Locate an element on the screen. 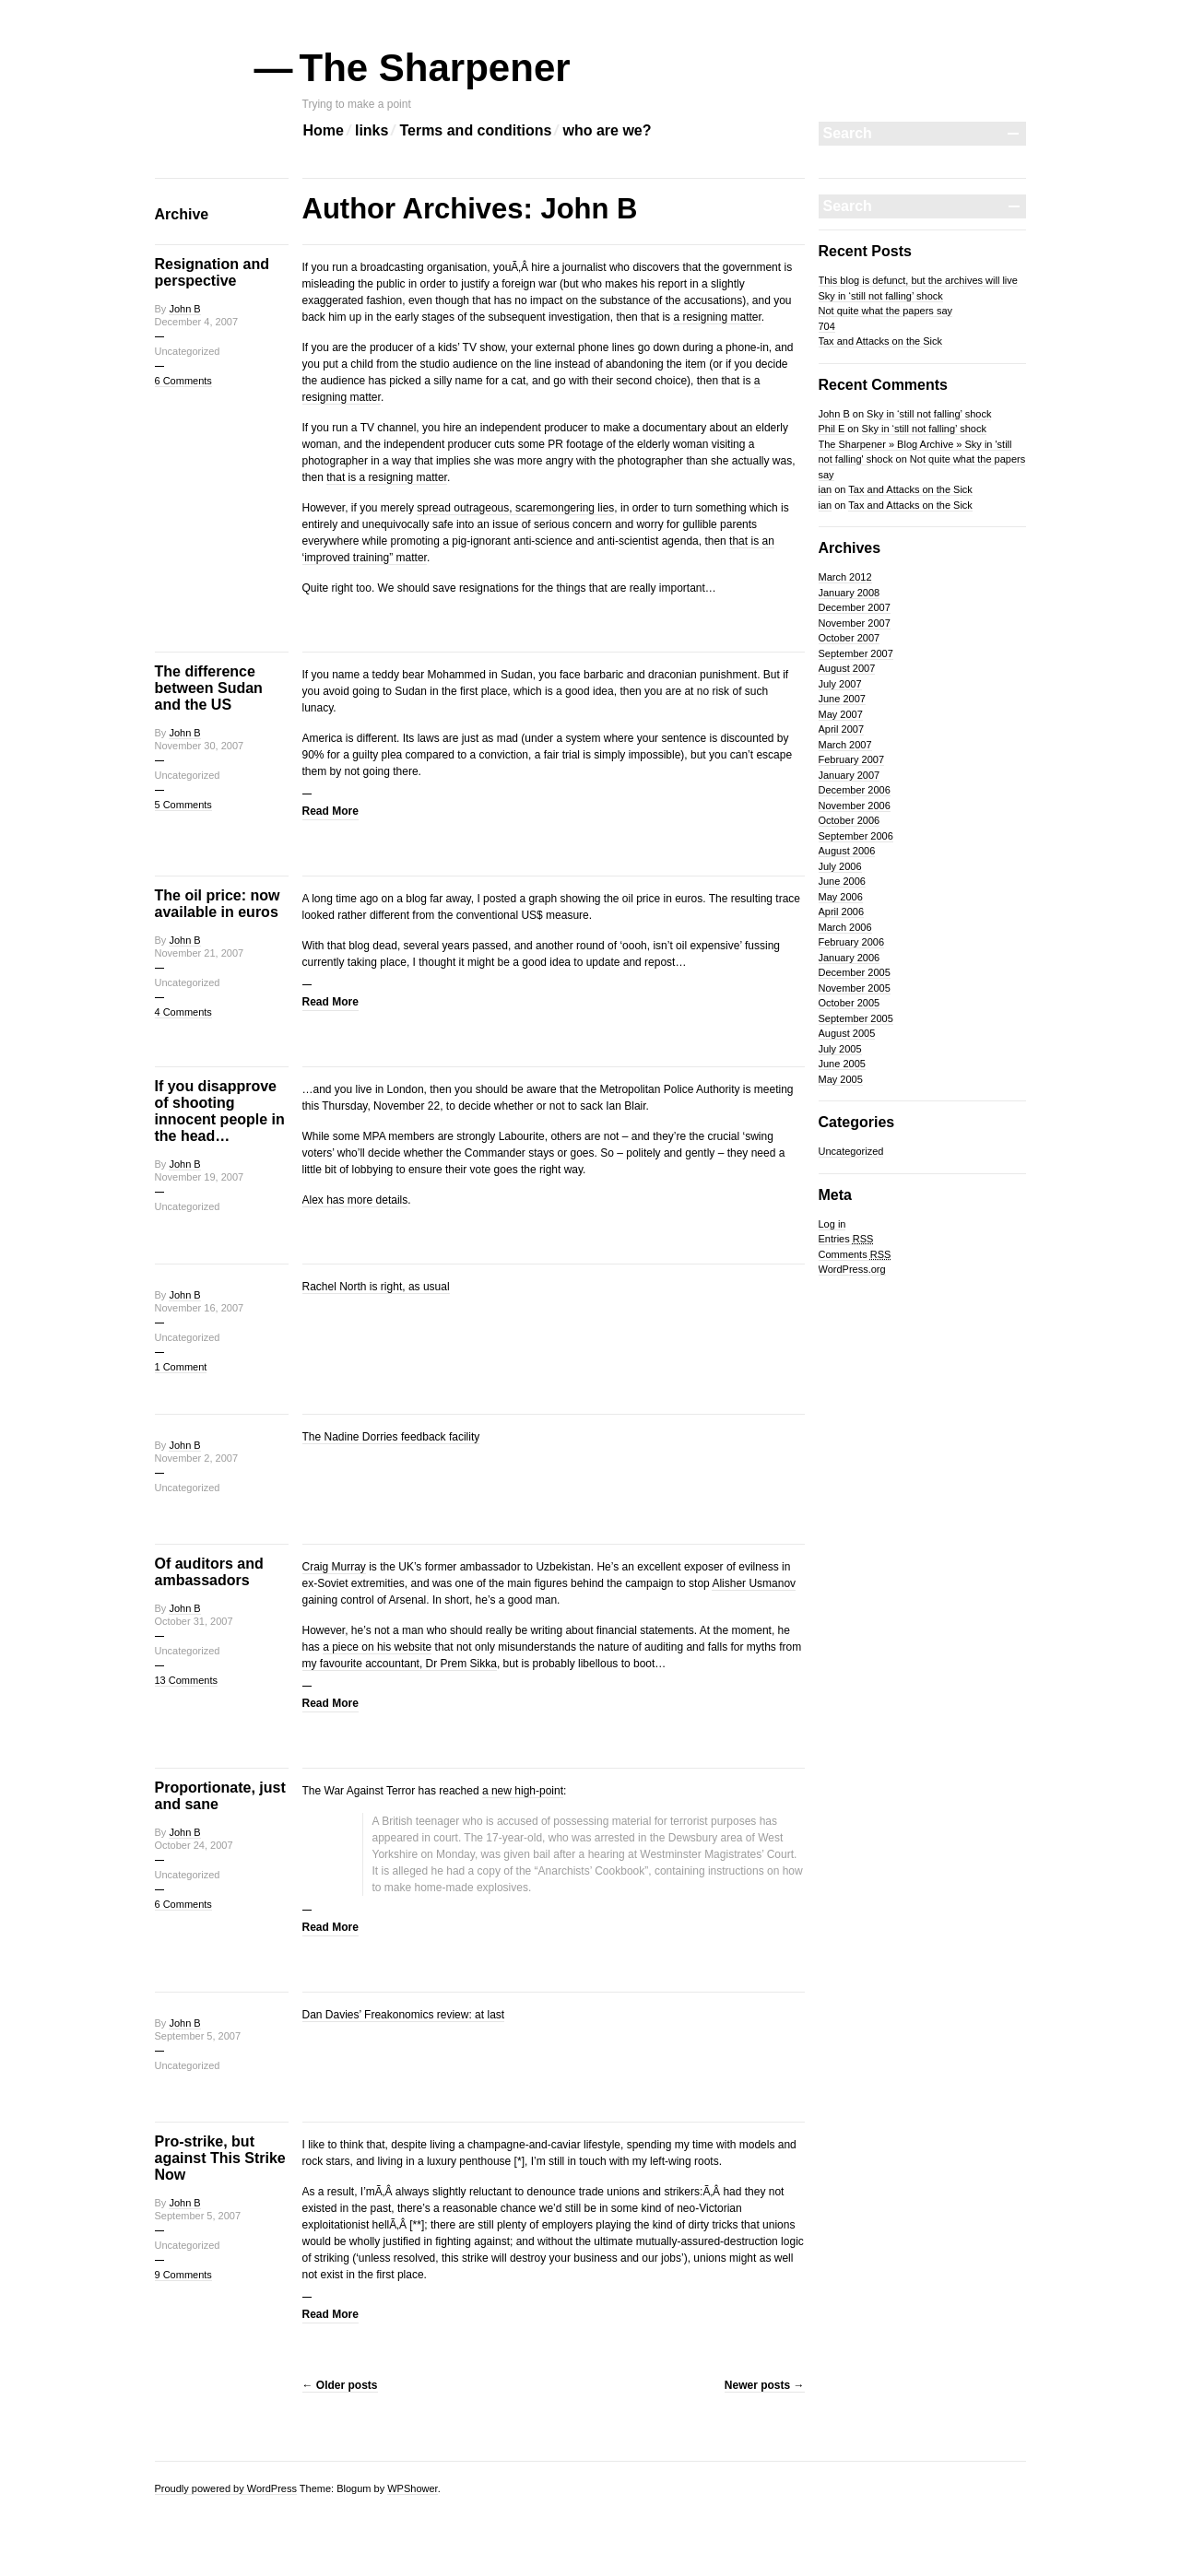  The difference between Sudan and the US is located at coordinates (209, 688).